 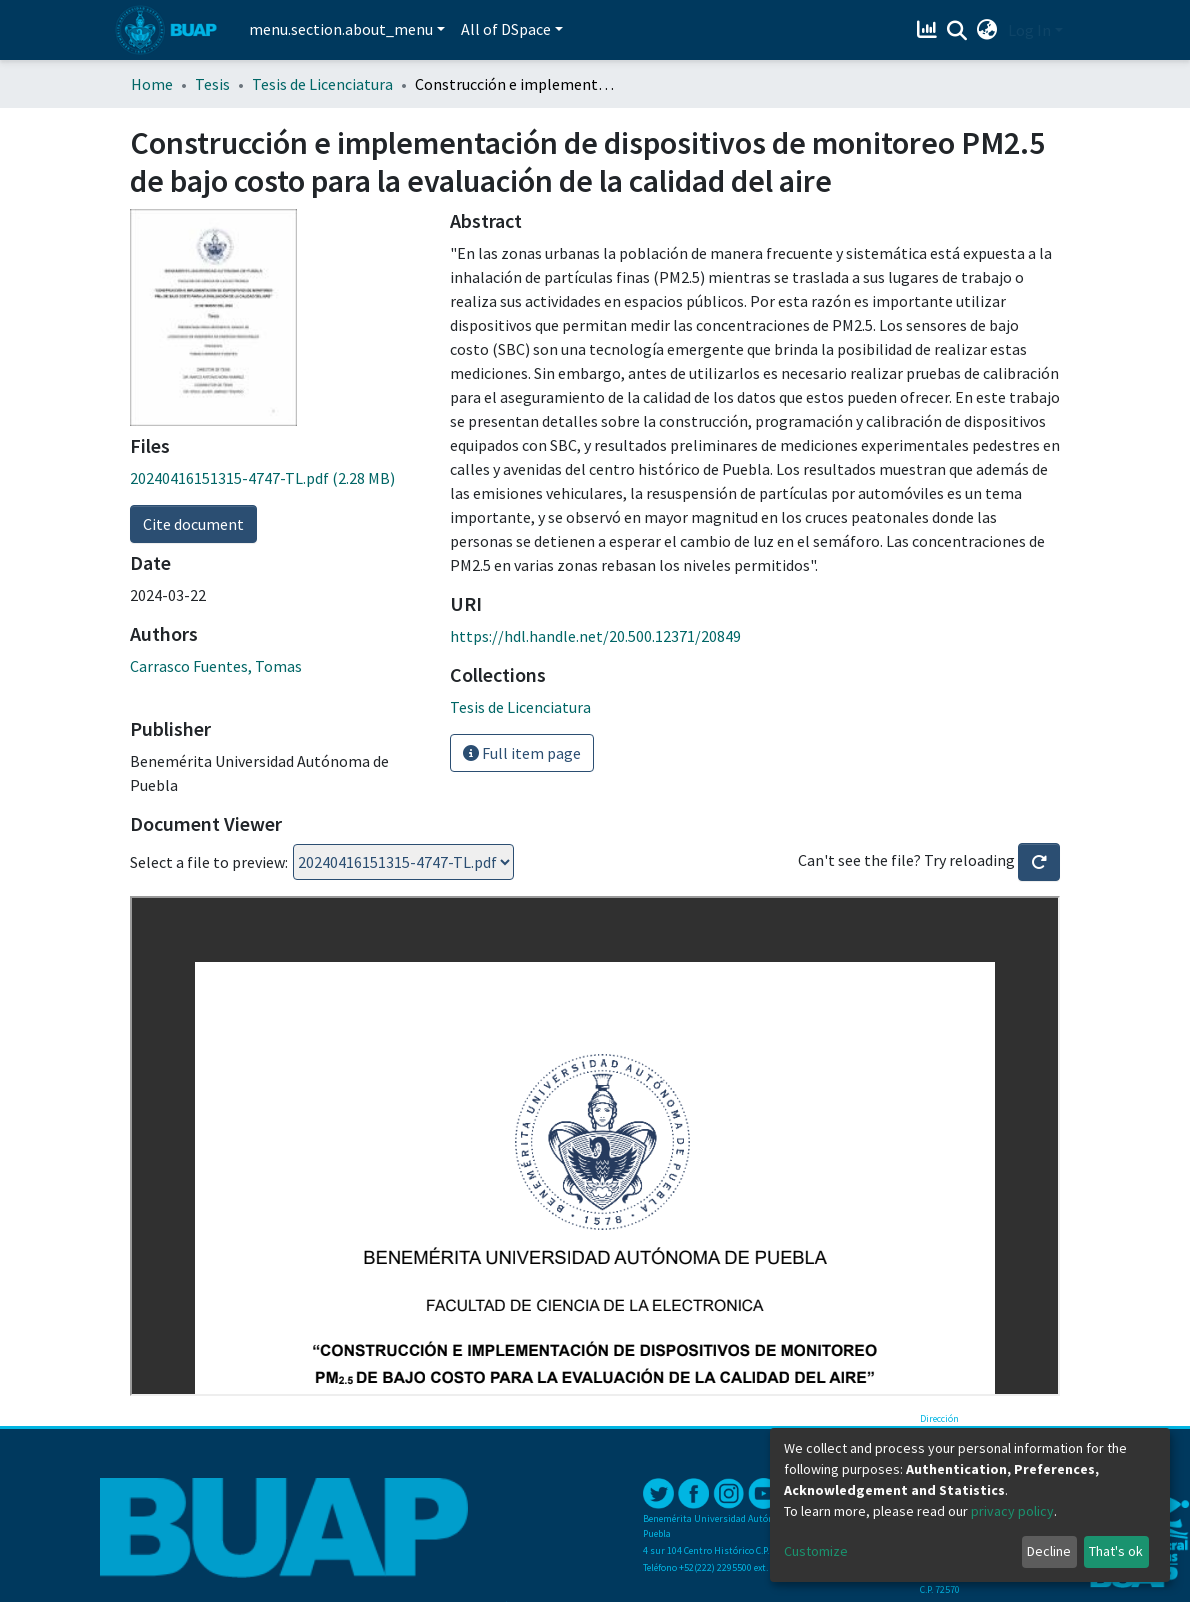 What do you see at coordinates (1116, 1551) in the screenshot?
I see `That's ok` at bounding box center [1116, 1551].